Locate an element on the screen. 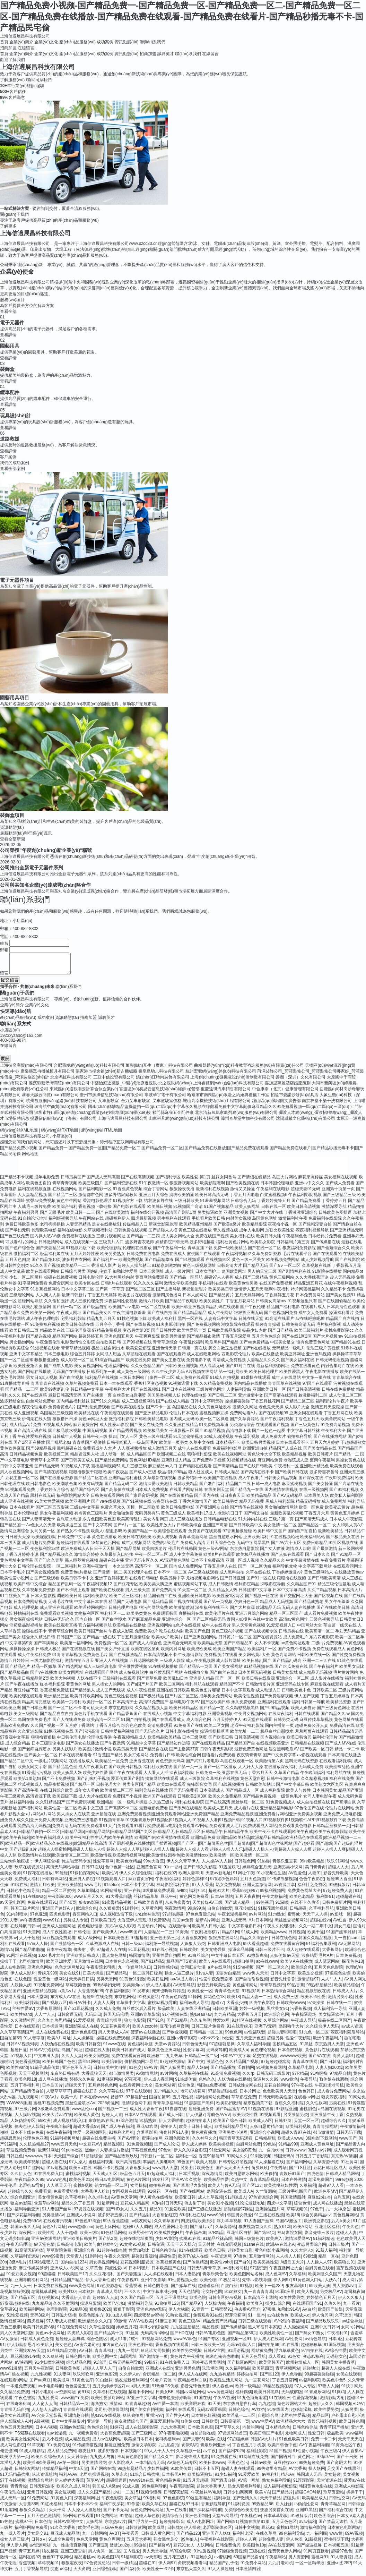 This screenshot has width=366, height=2576. 天天射综合 is located at coordinates (77, 2460).